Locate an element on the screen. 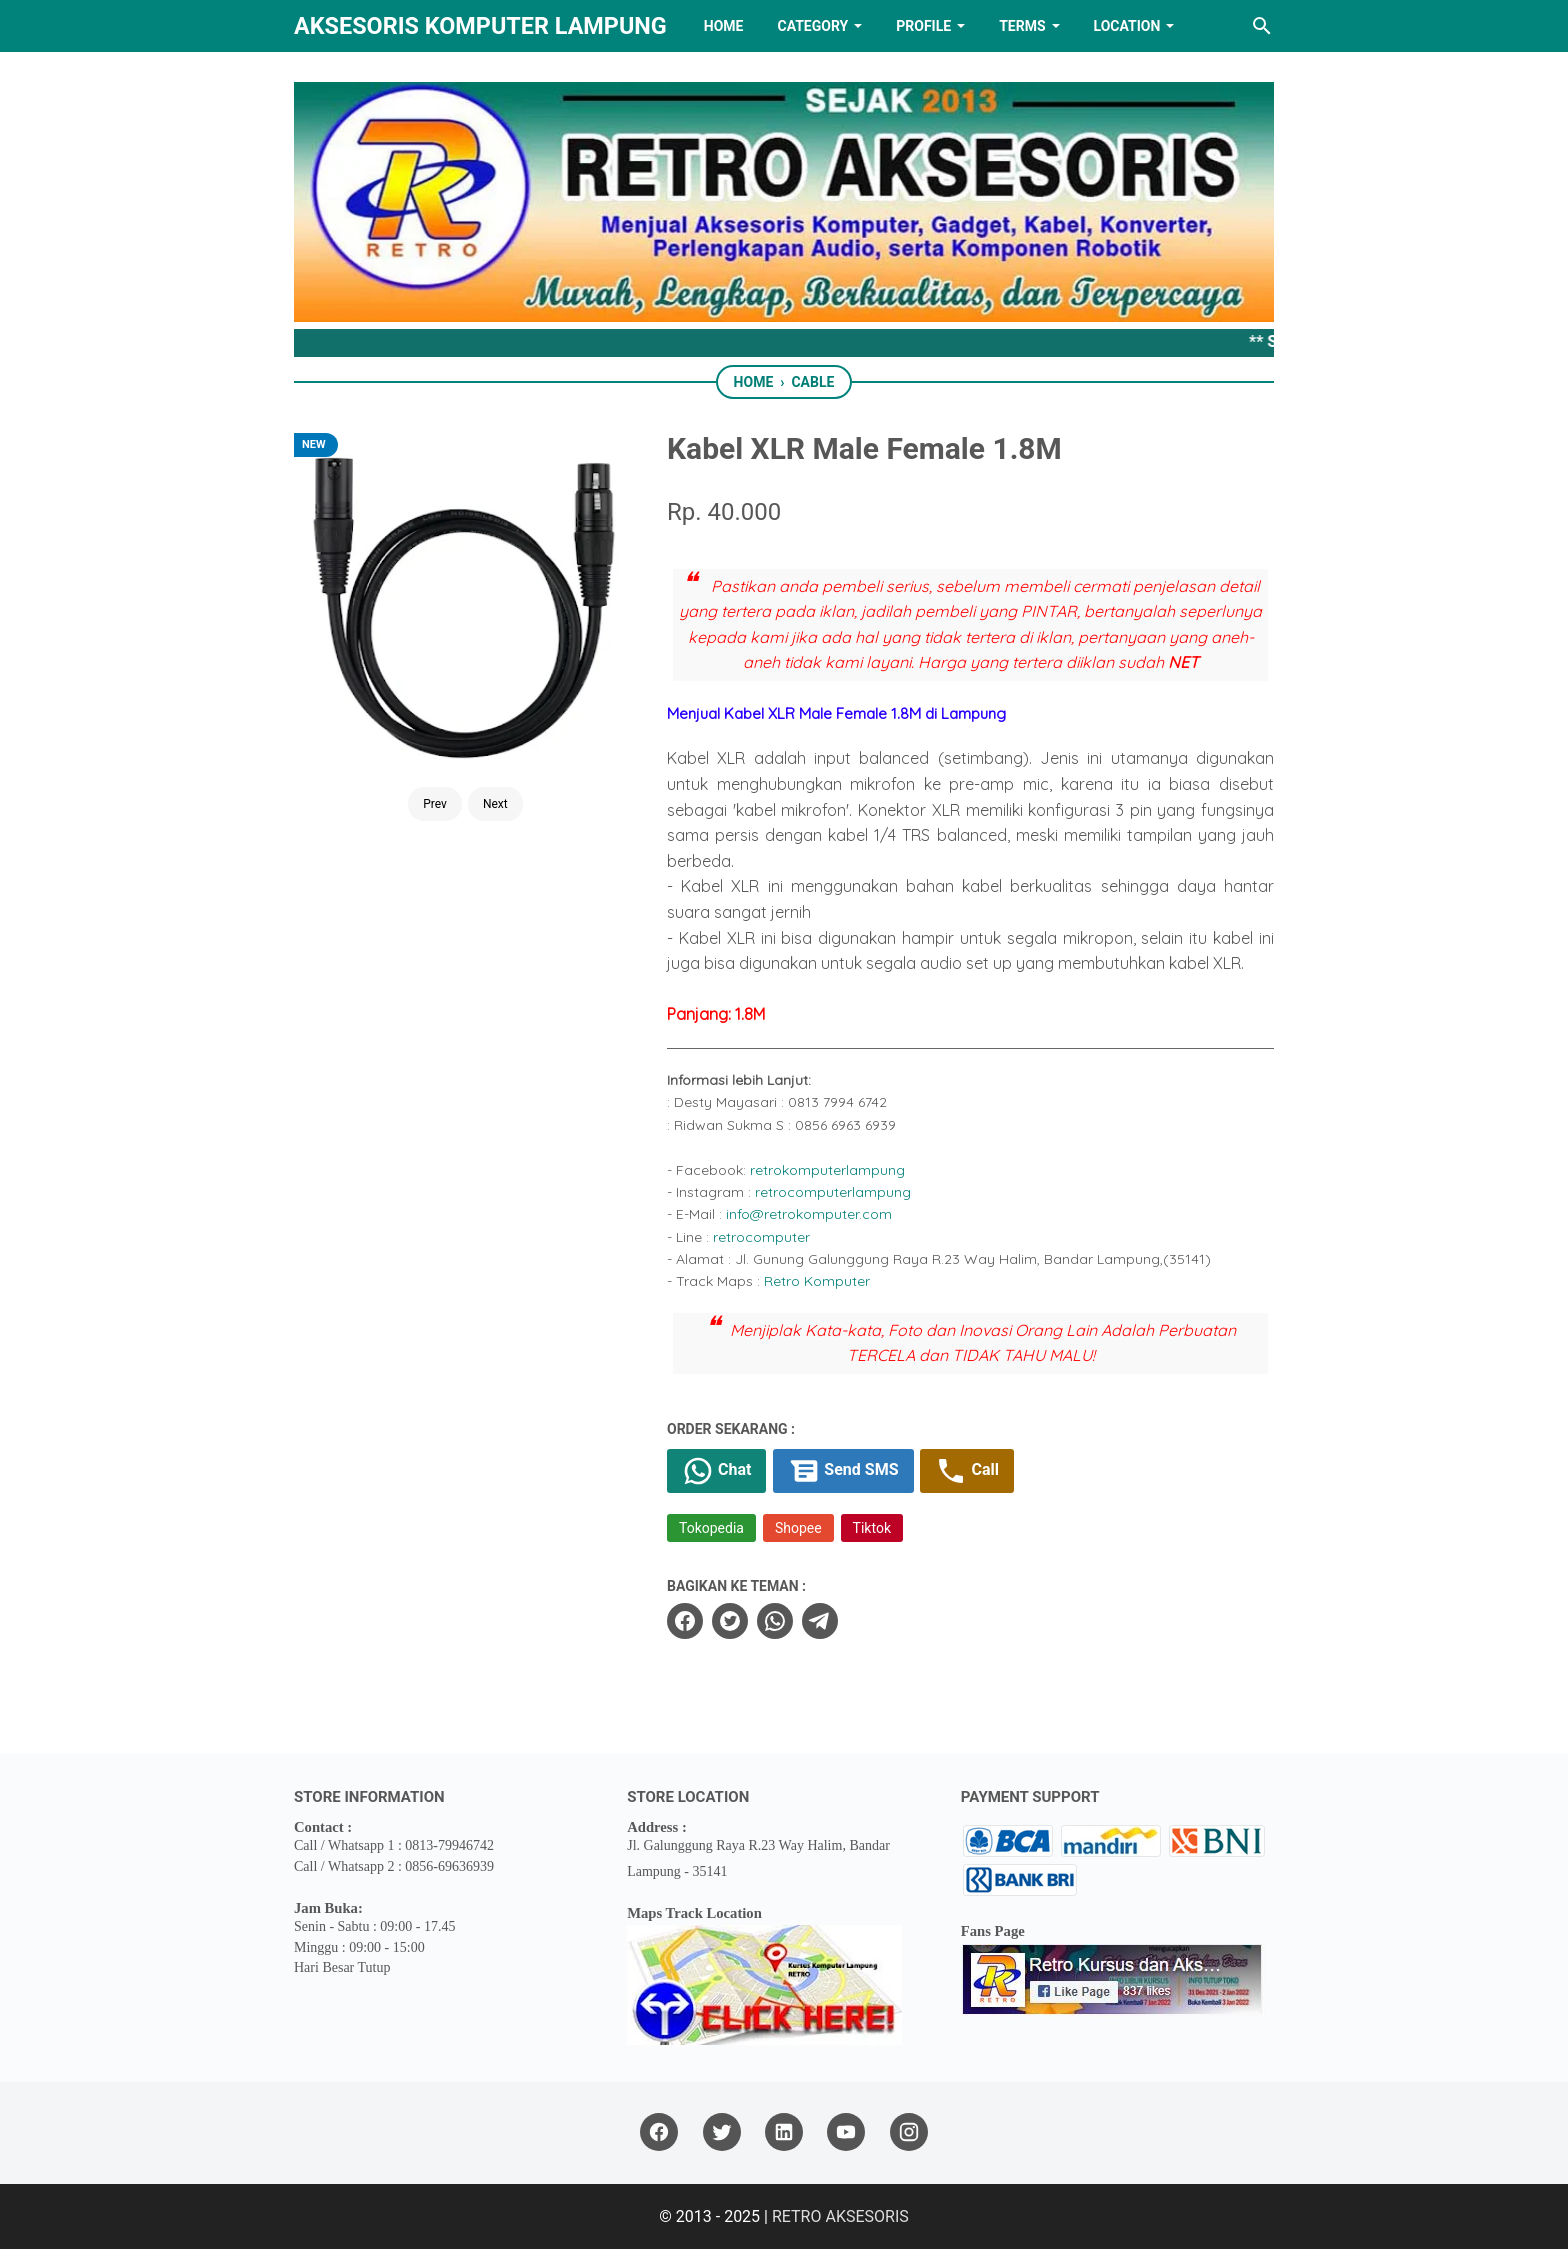  [facebook] is located at coordinates (685, 1621).